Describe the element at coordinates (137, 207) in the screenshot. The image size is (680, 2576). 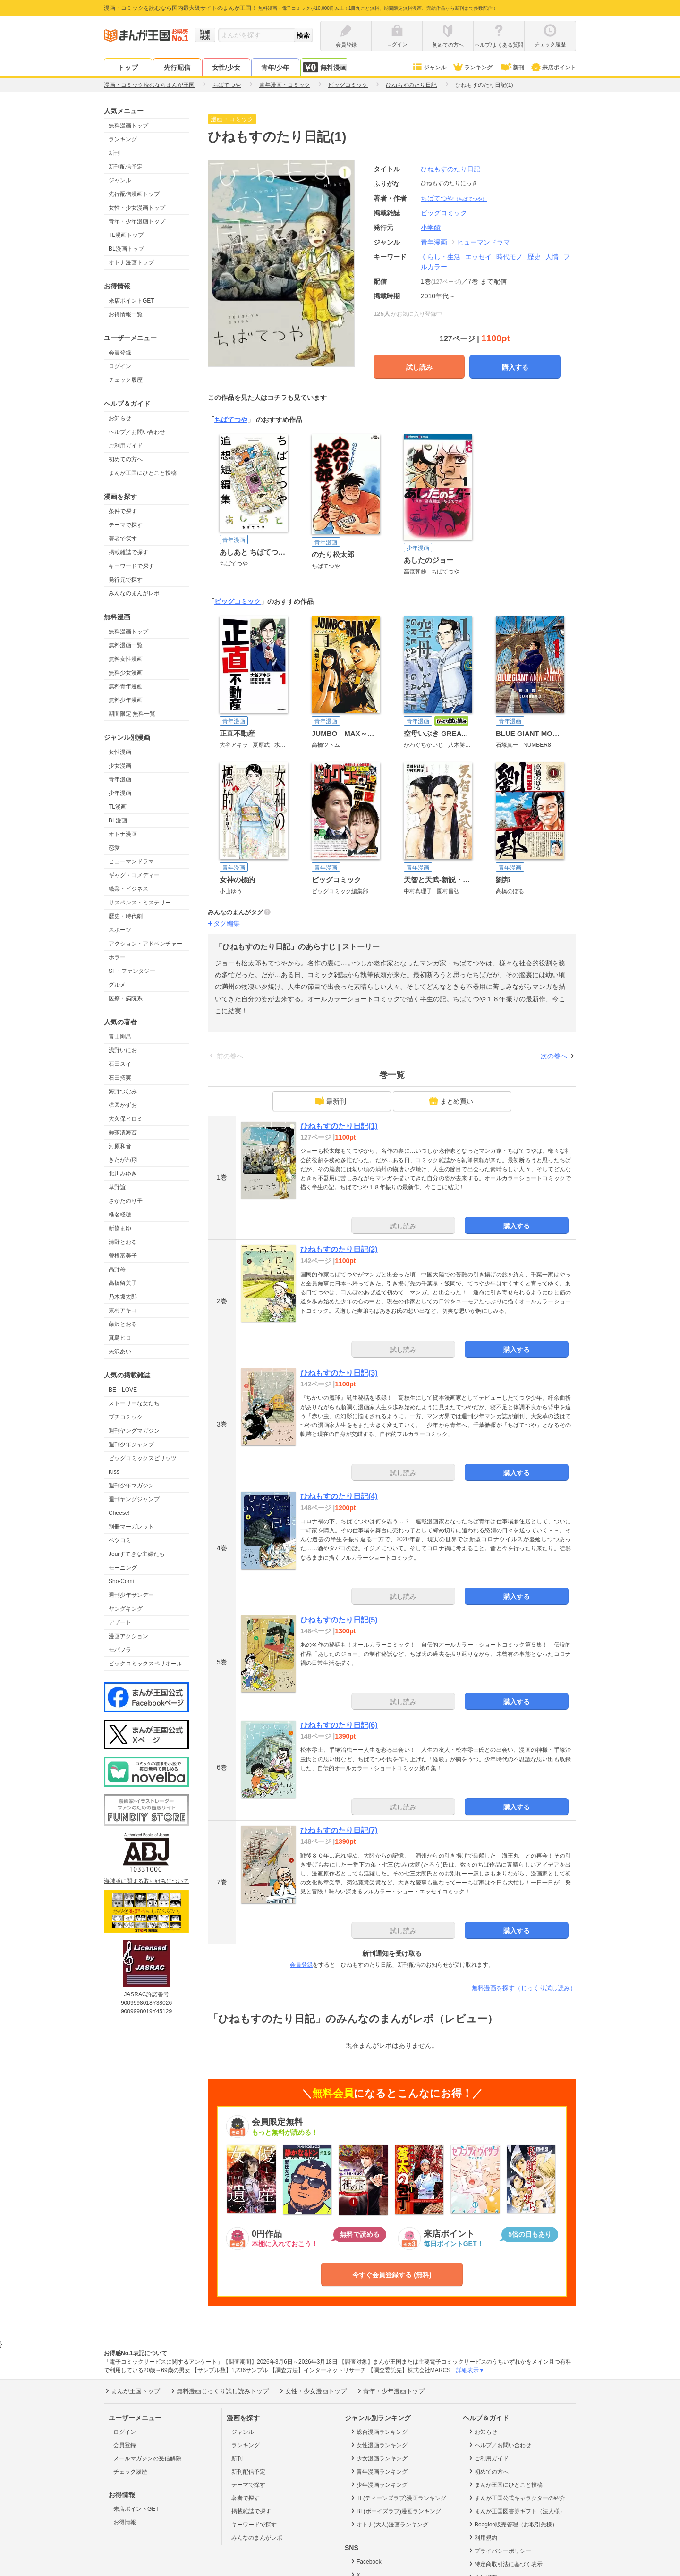
I see `女性・少女漫画トップ` at that location.